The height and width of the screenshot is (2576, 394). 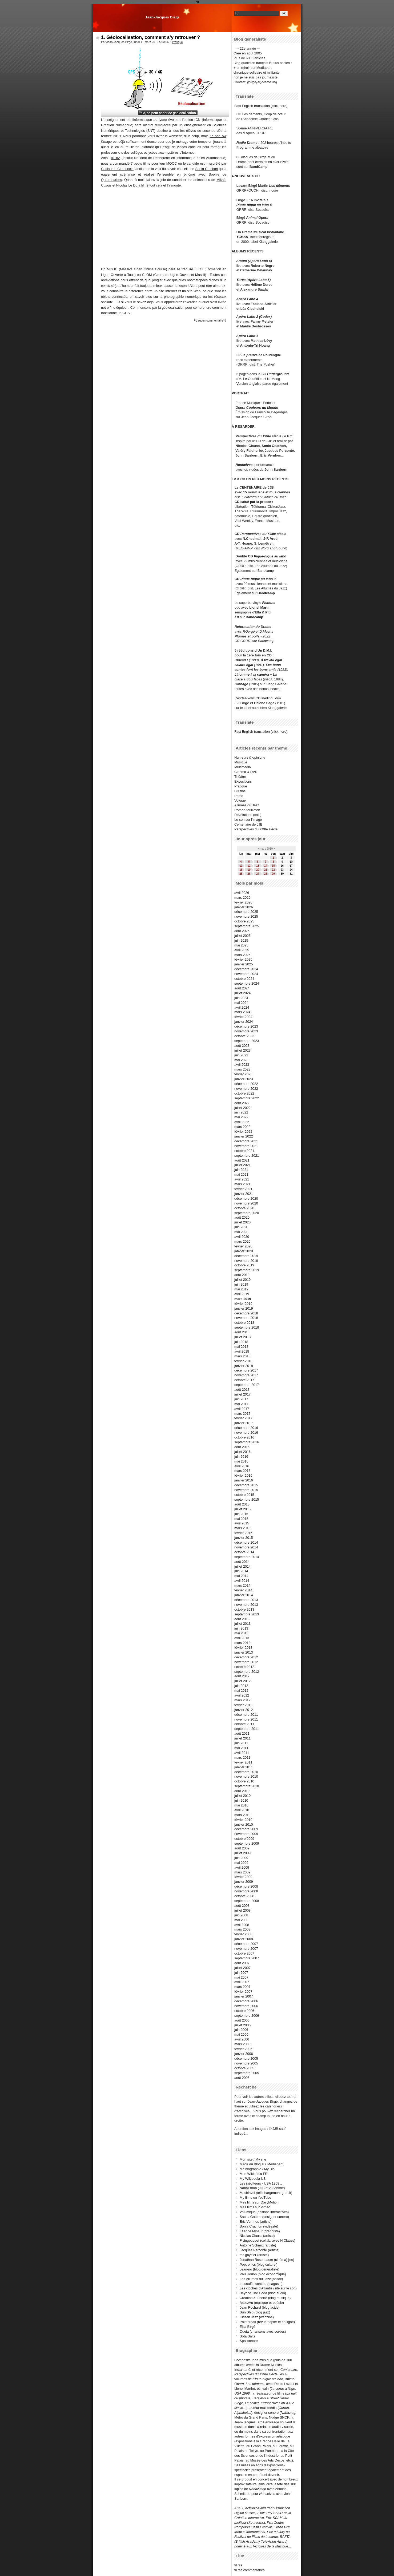 I want to click on décembre 2005, so click(x=246, y=2058).